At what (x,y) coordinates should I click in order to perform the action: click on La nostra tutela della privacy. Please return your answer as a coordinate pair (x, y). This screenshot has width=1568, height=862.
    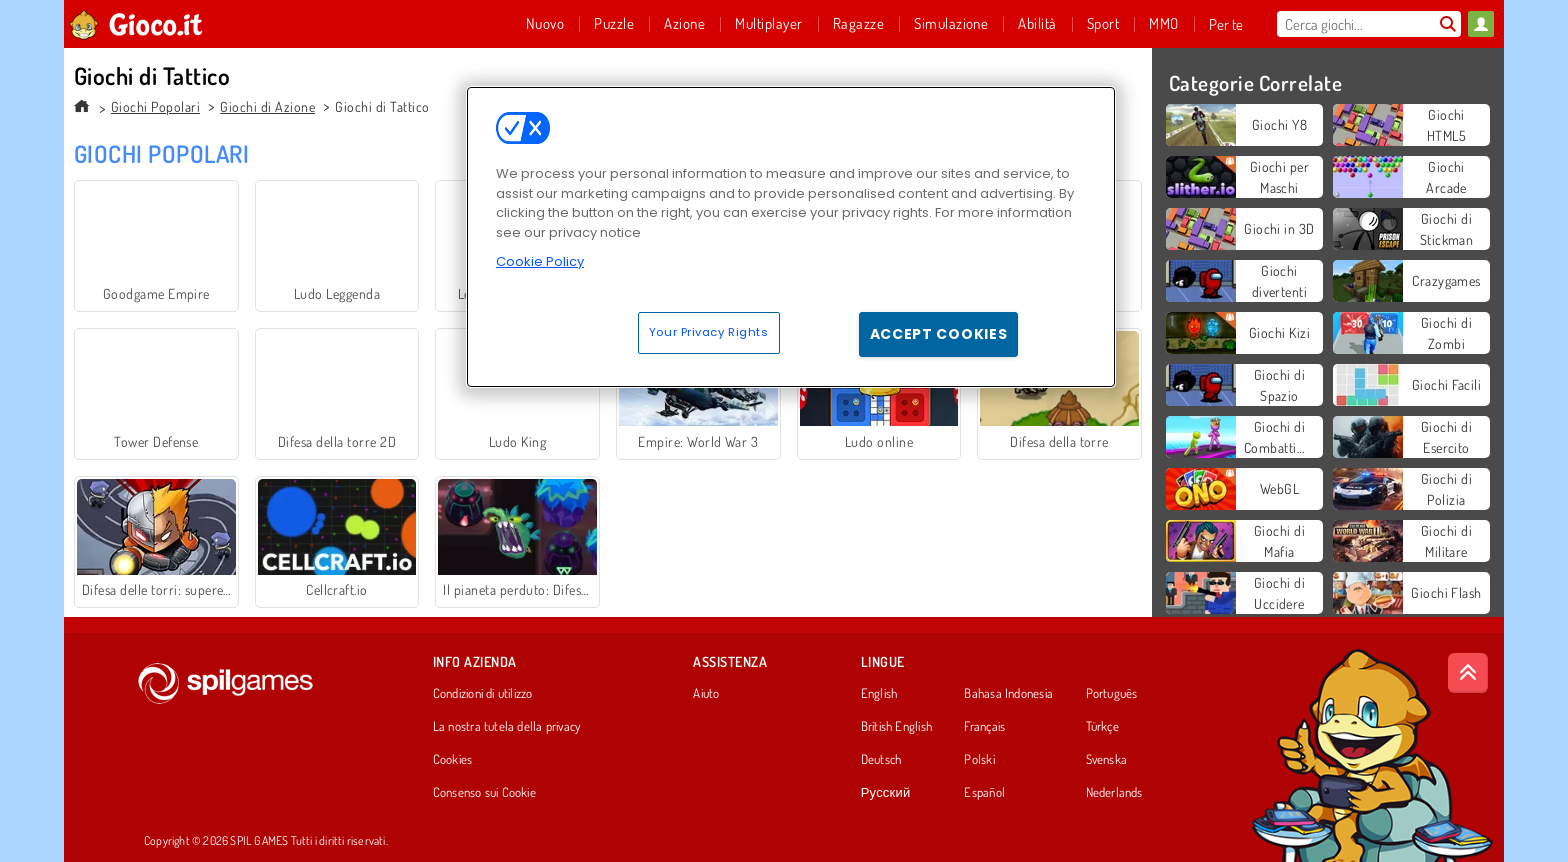
    Looking at the image, I should click on (507, 727).